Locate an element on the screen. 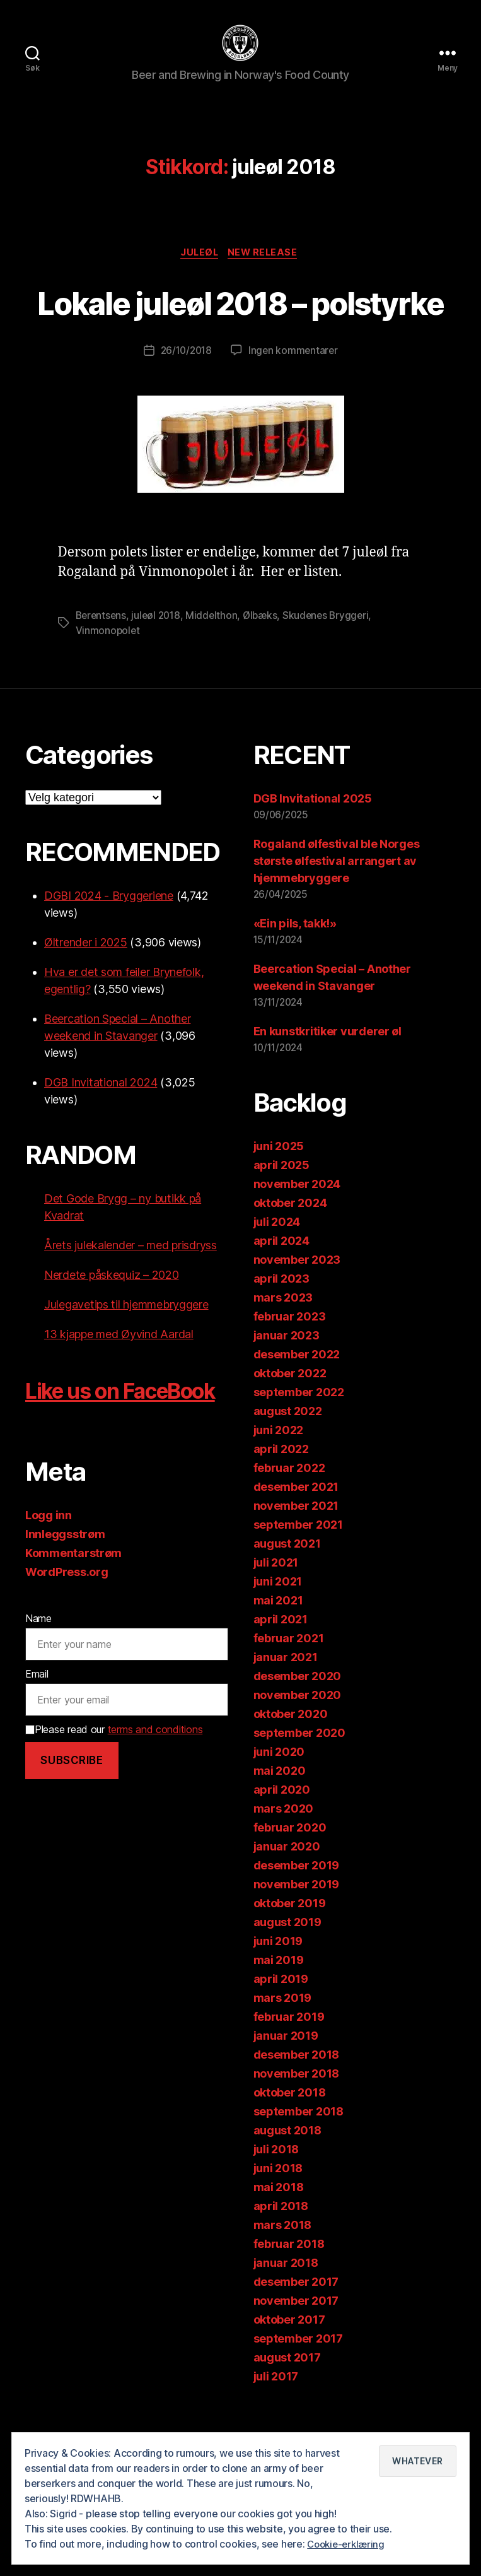  Kommentarstrøm is located at coordinates (73, 1651).